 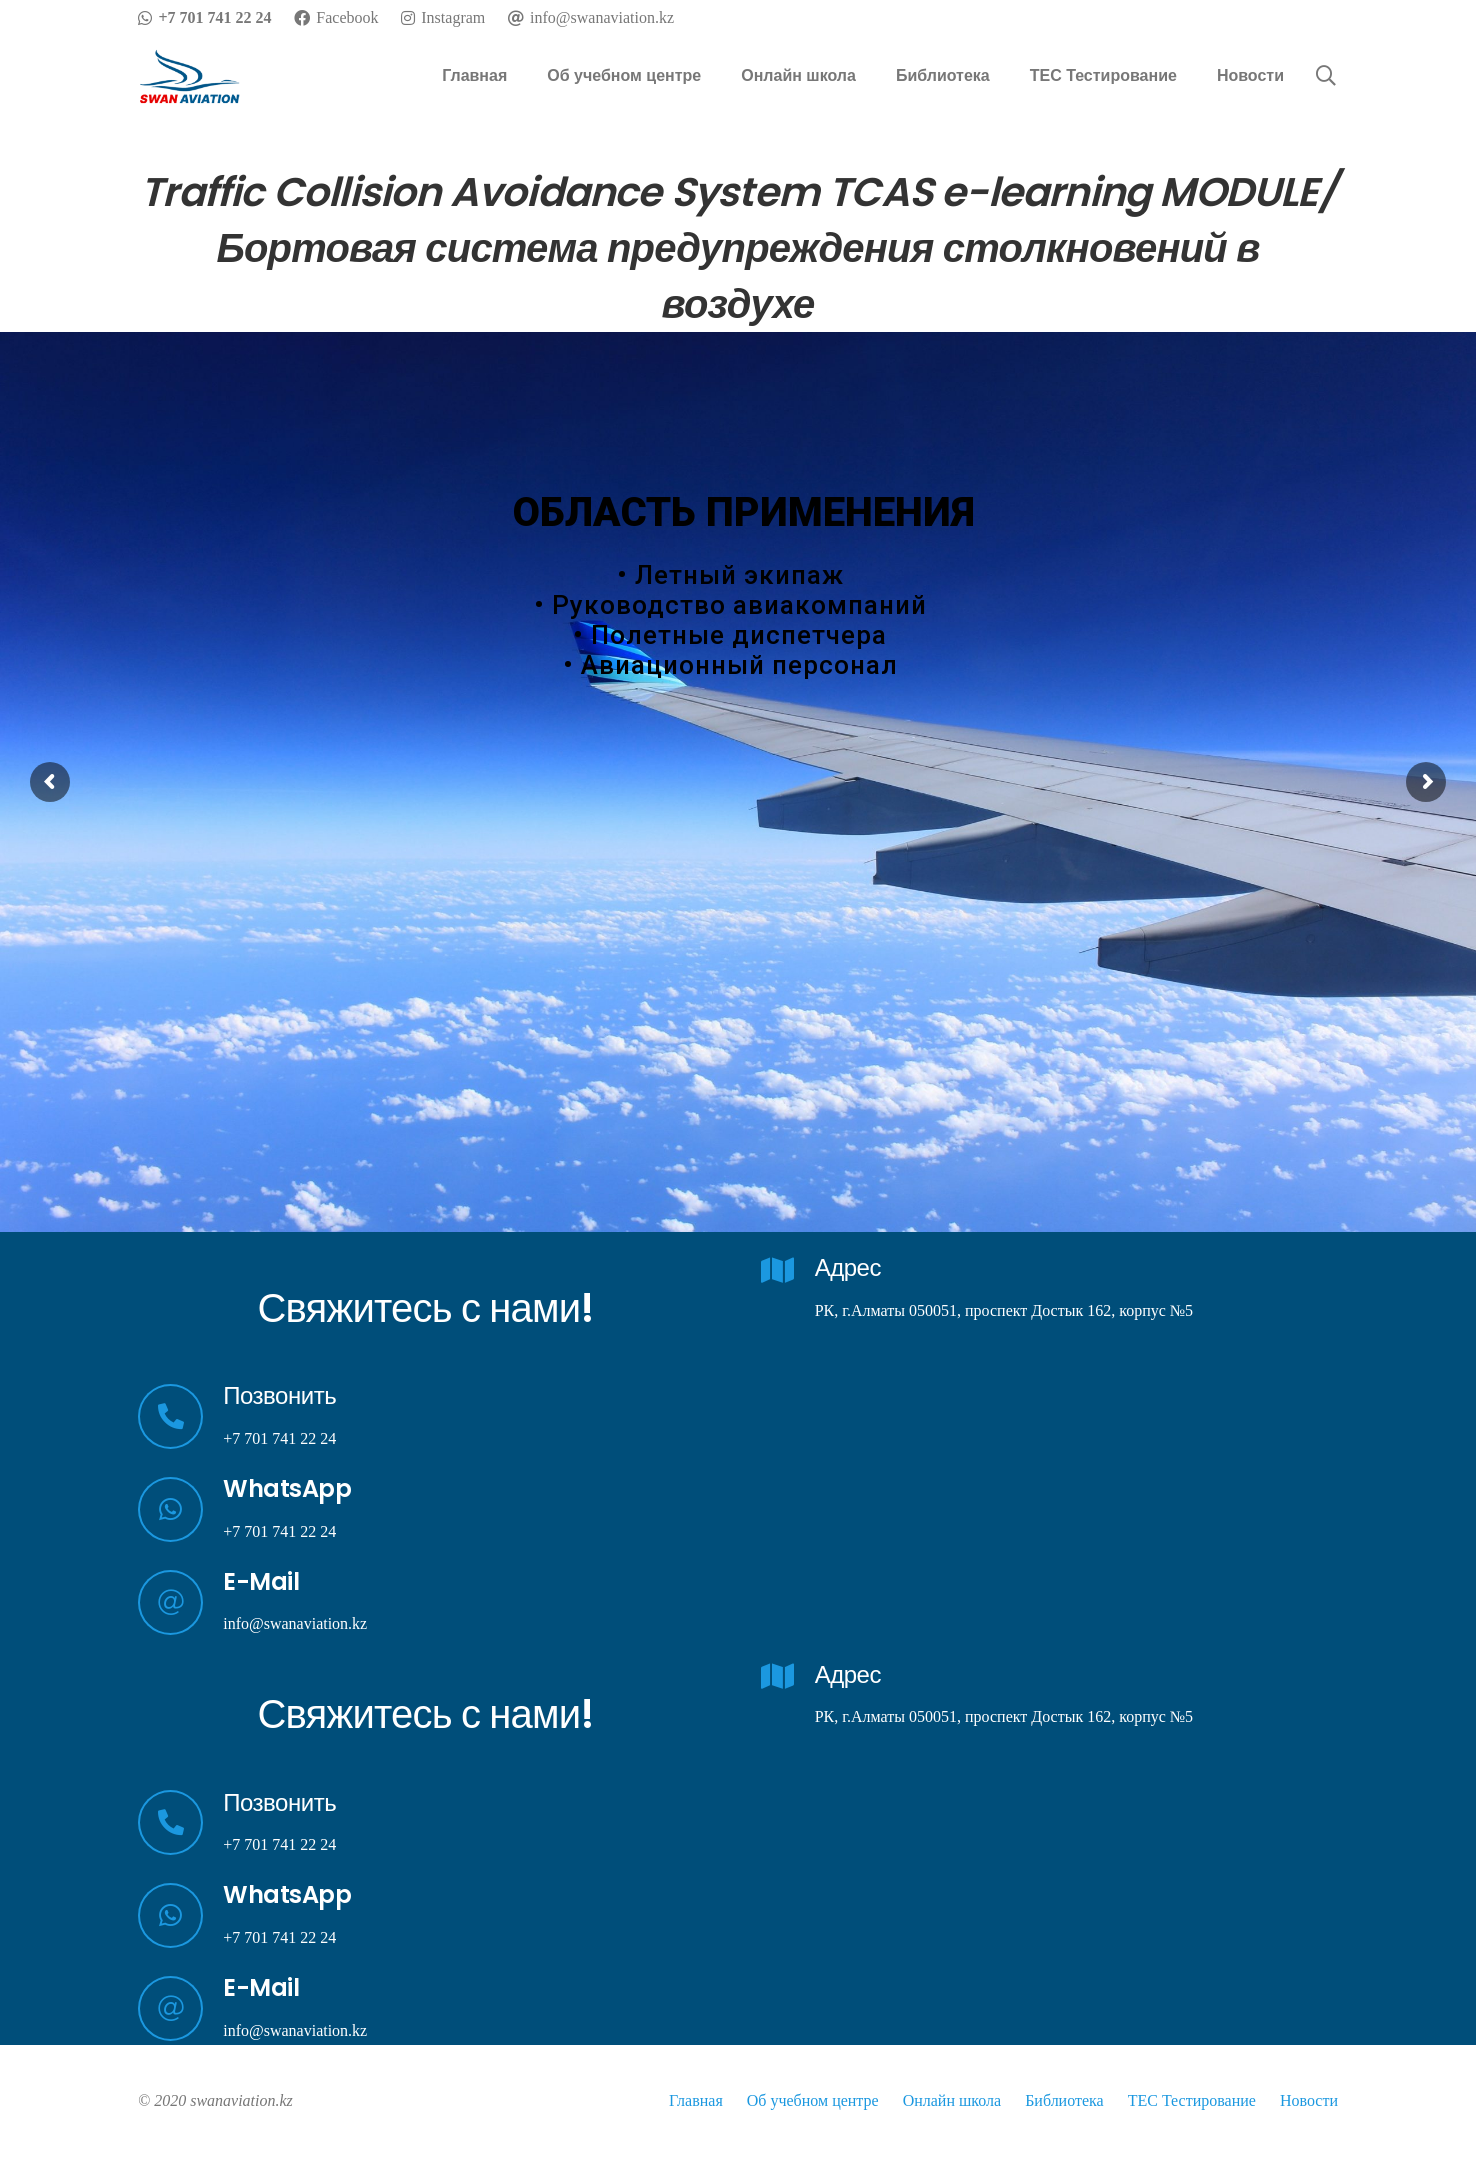 What do you see at coordinates (1192, 2100) in the screenshot?
I see `TEC Тестирование` at bounding box center [1192, 2100].